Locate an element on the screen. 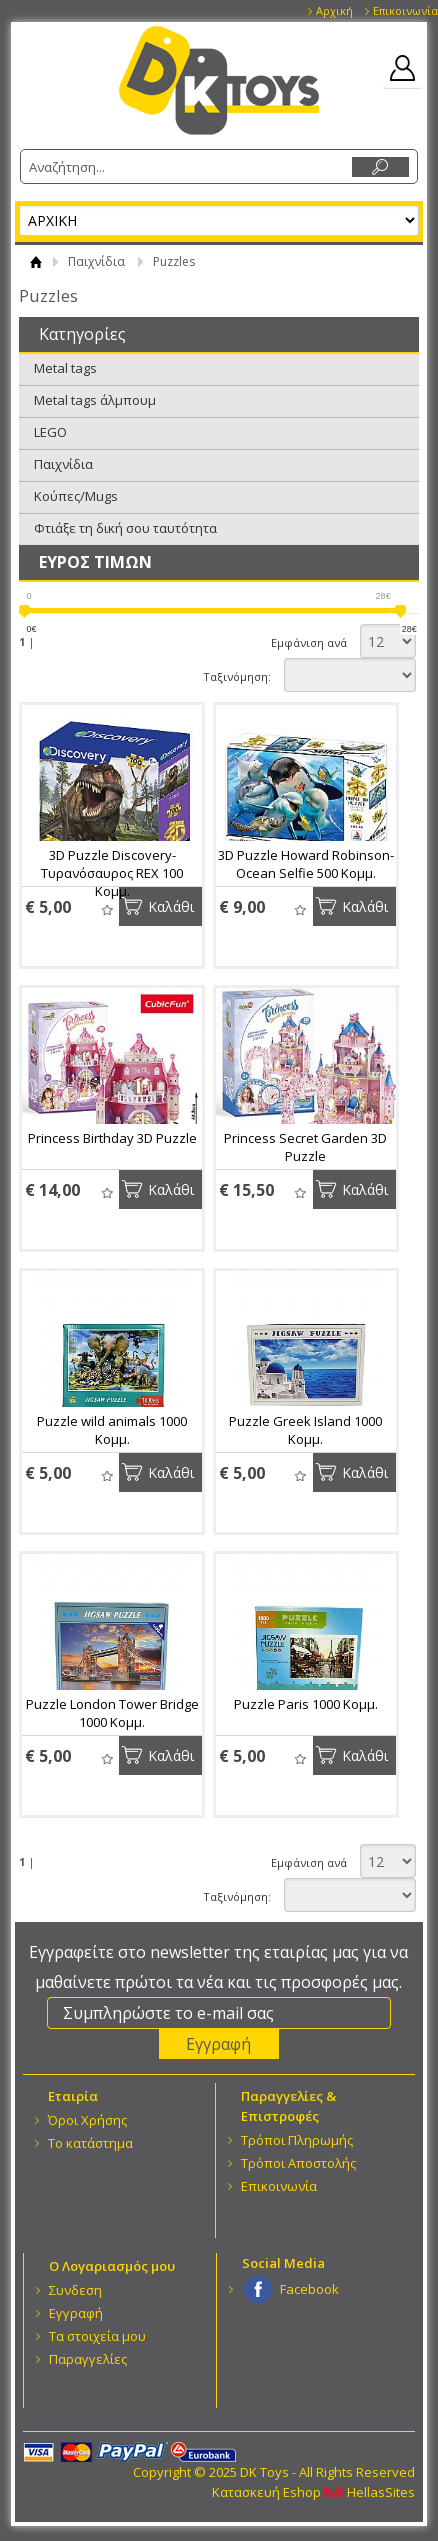 The height and width of the screenshot is (2541, 438). Τα στοιχεία μου is located at coordinates (97, 2336).